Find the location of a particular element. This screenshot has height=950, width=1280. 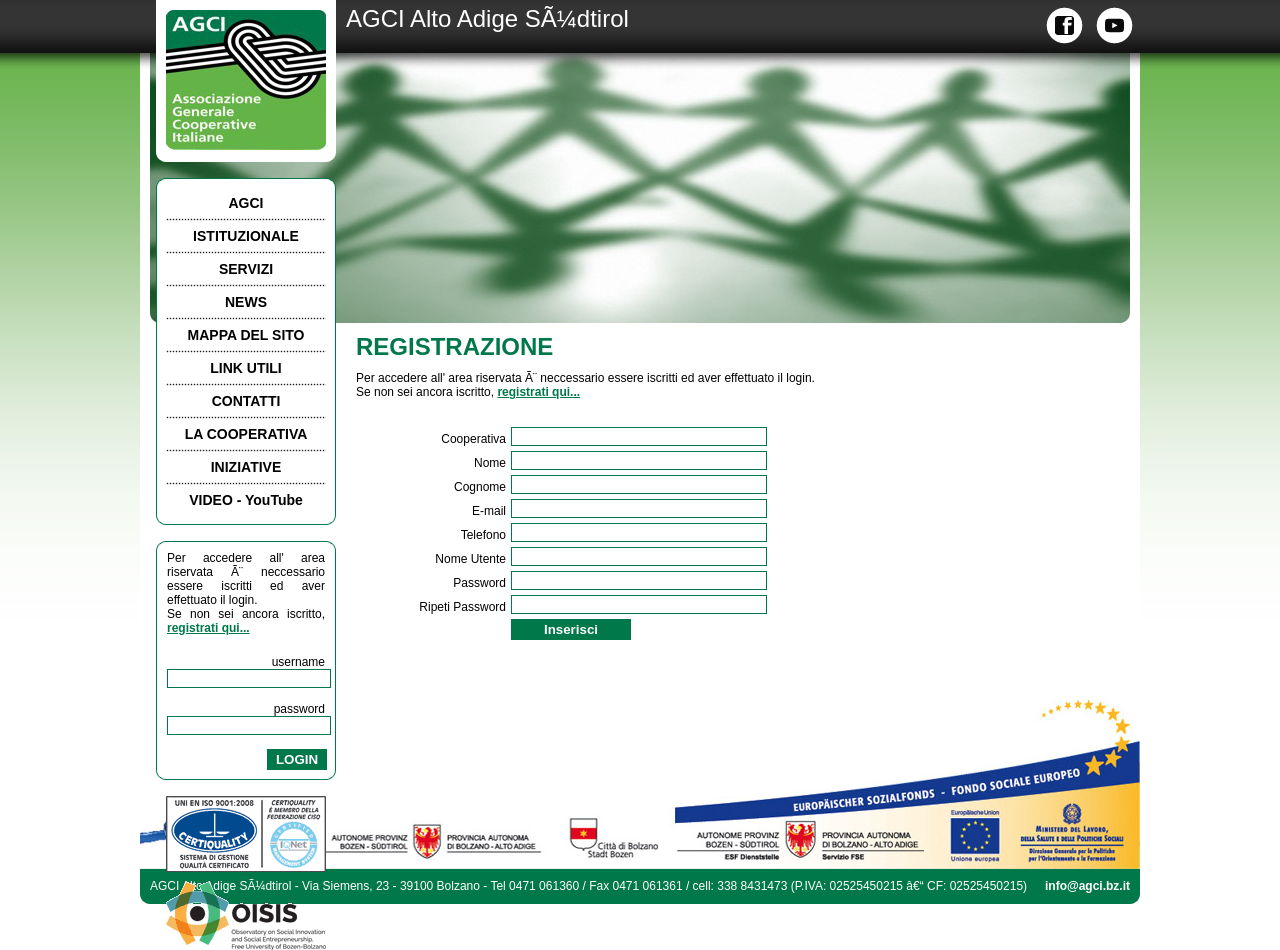

MAPPA DEL SITO is located at coordinates (246, 335).